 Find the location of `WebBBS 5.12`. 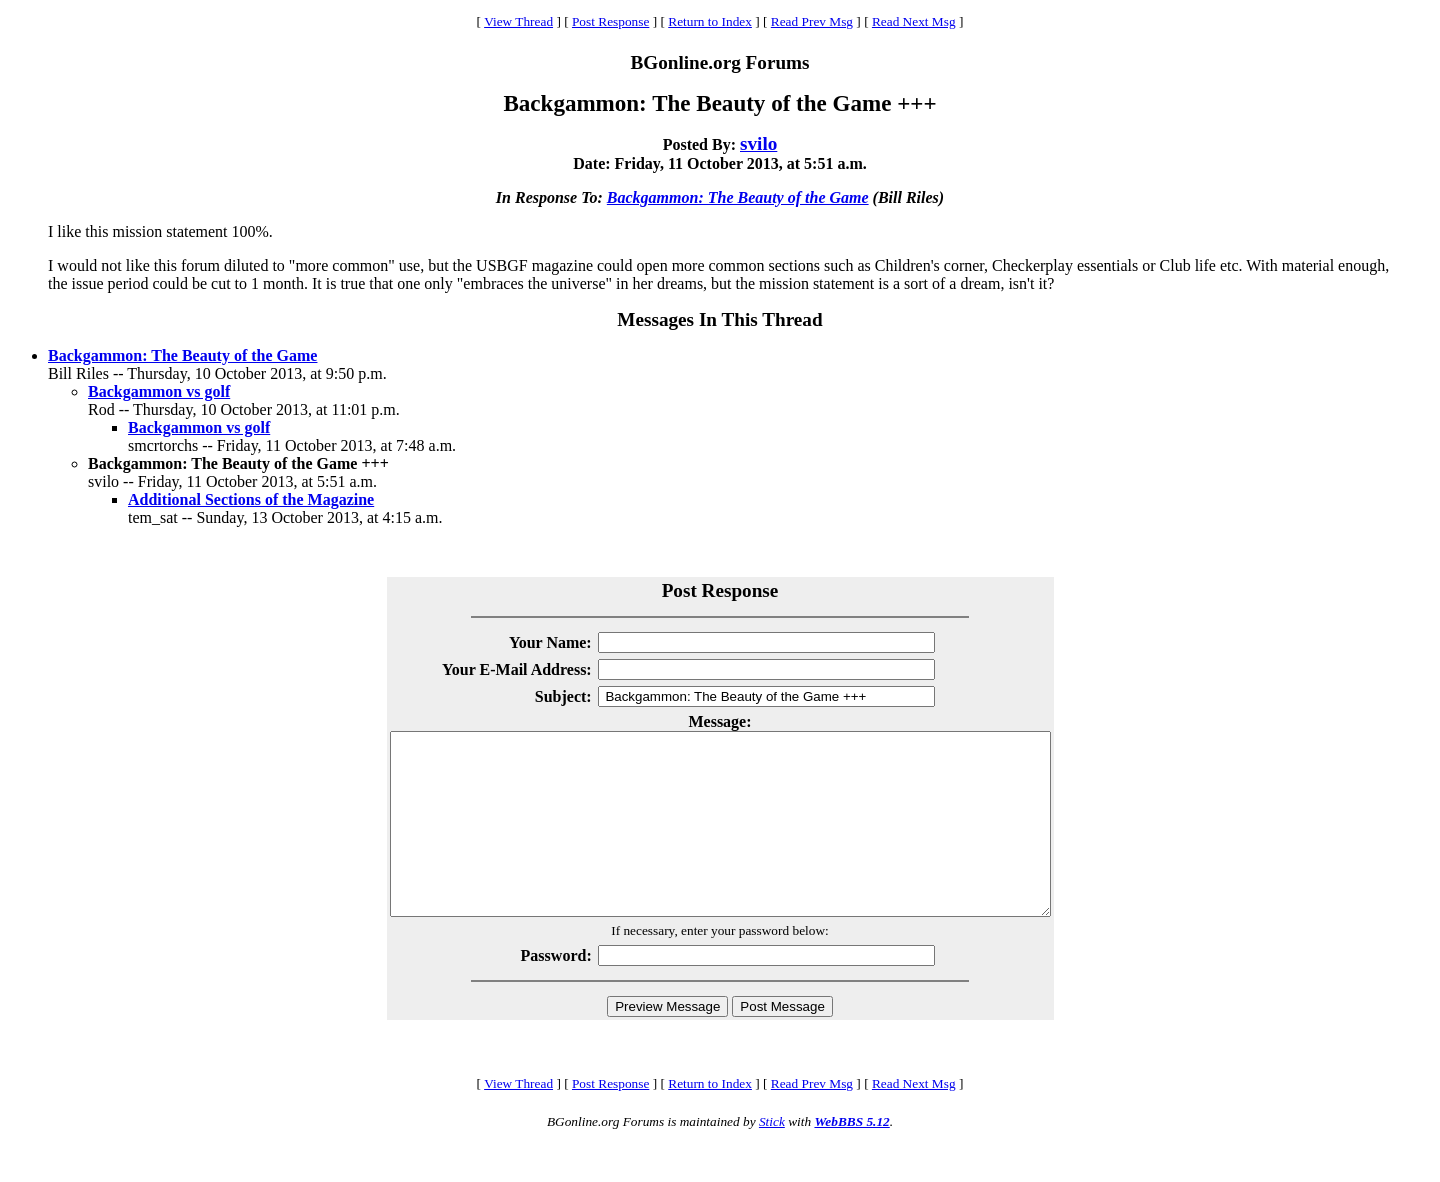

WebBBS 5.12 is located at coordinates (851, 1157).